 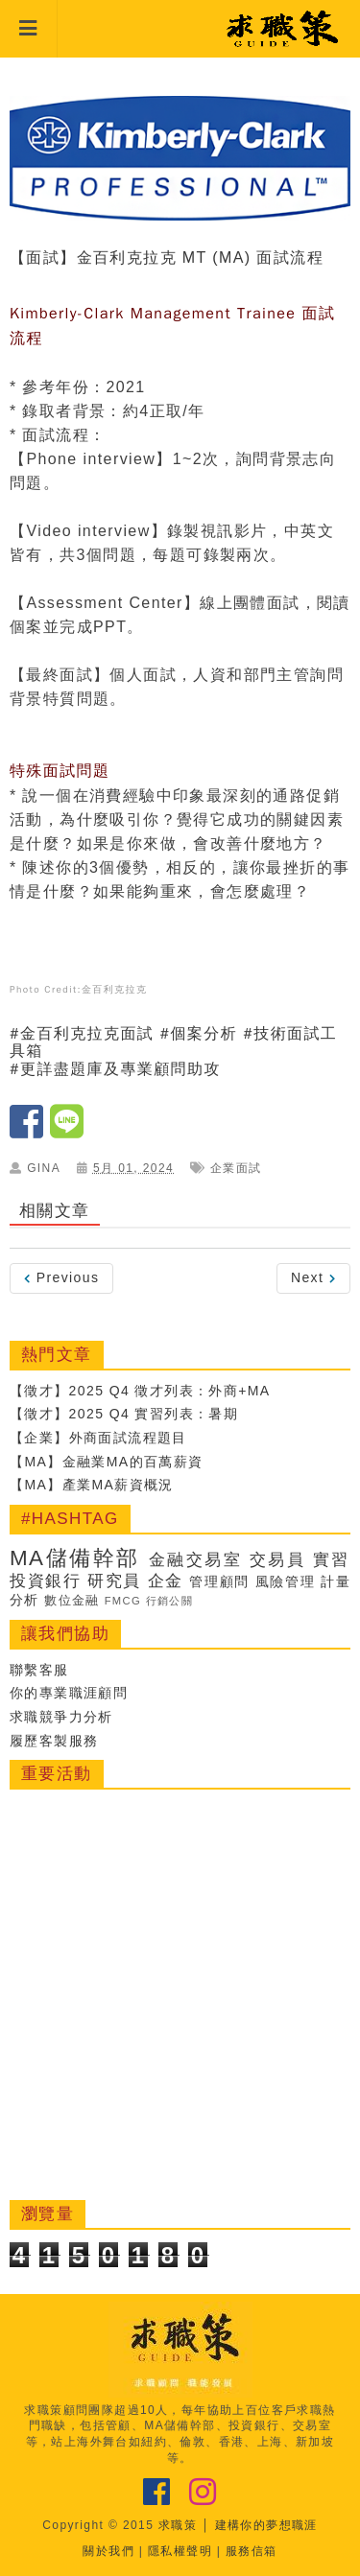 What do you see at coordinates (331, 1560) in the screenshot?
I see `實習` at bounding box center [331, 1560].